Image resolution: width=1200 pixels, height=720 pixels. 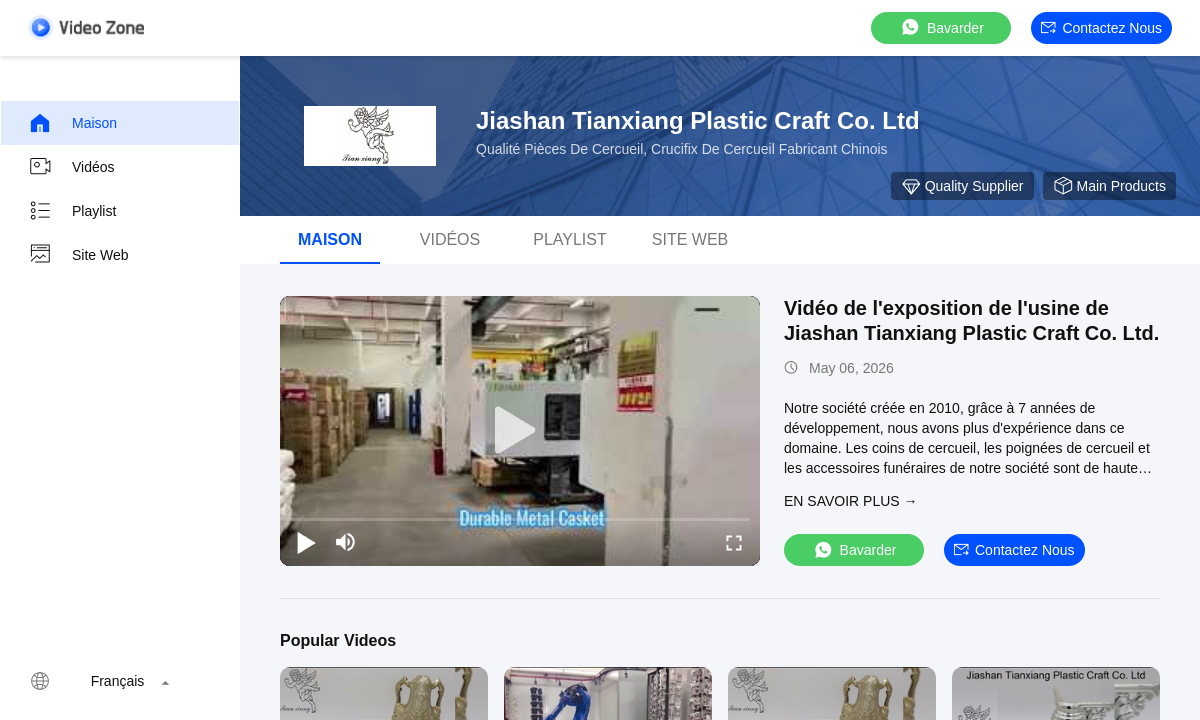 What do you see at coordinates (1101, 28) in the screenshot?
I see `Contactez nous` at bounding box center [1101, 28].